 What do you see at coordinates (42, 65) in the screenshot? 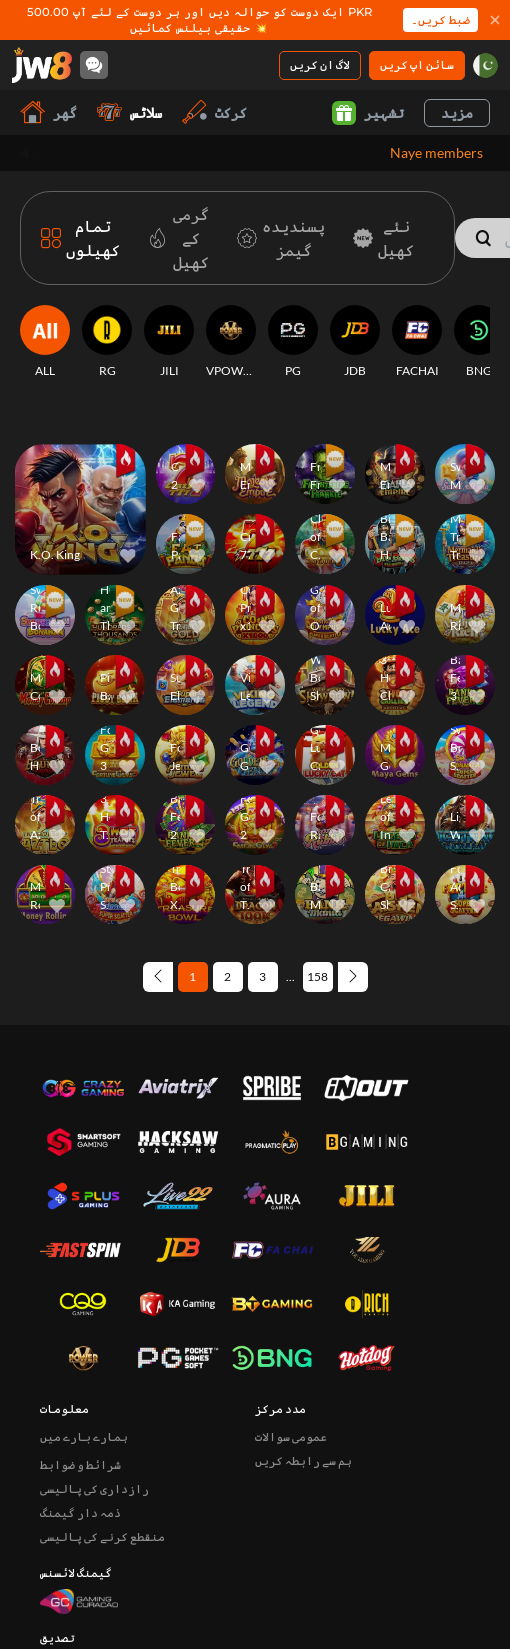
I see `[گھر]` at bounding box center [42, 65].